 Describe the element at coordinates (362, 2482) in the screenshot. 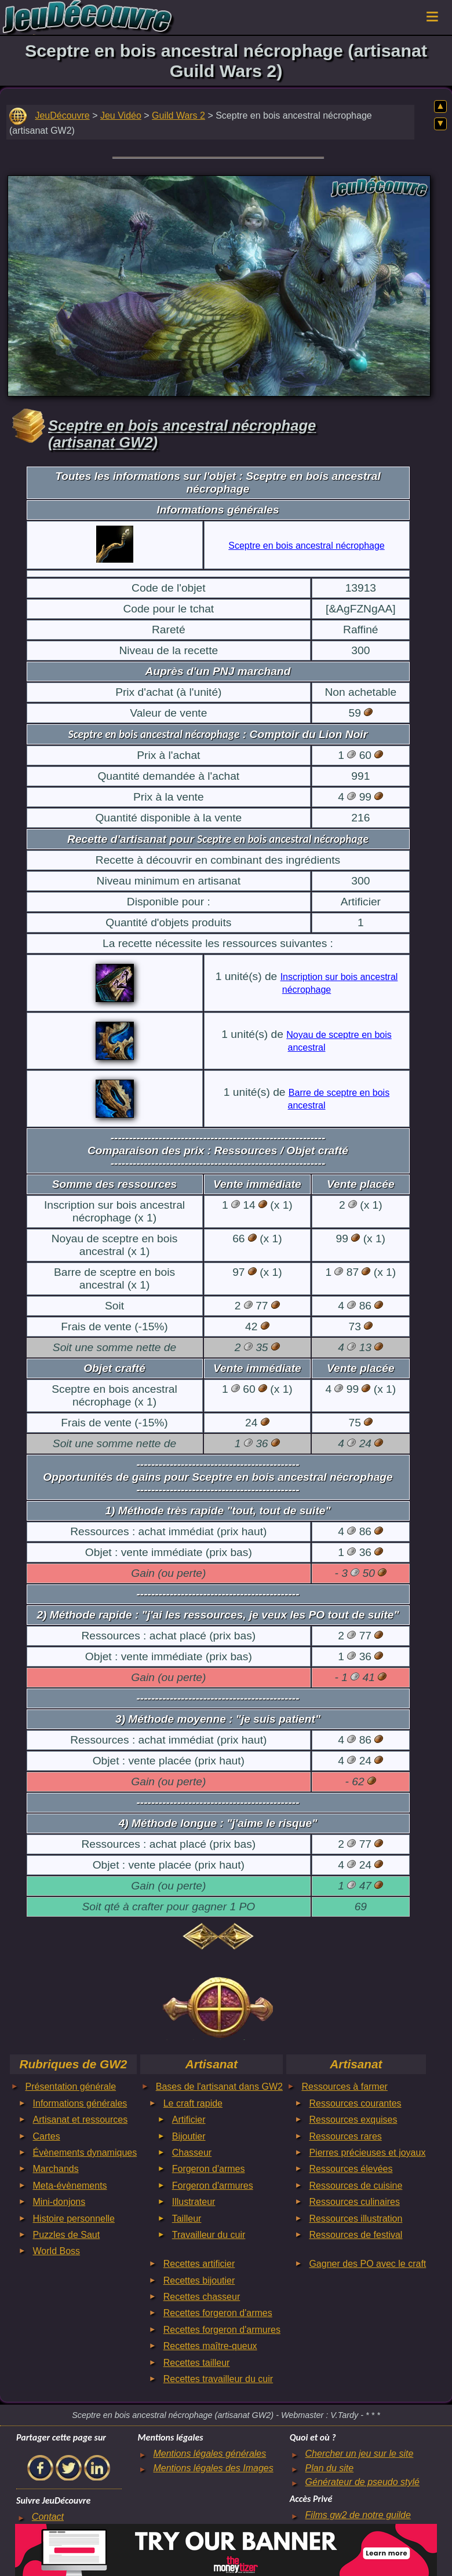

I see `Générateur de pseudo stylé` at that location.